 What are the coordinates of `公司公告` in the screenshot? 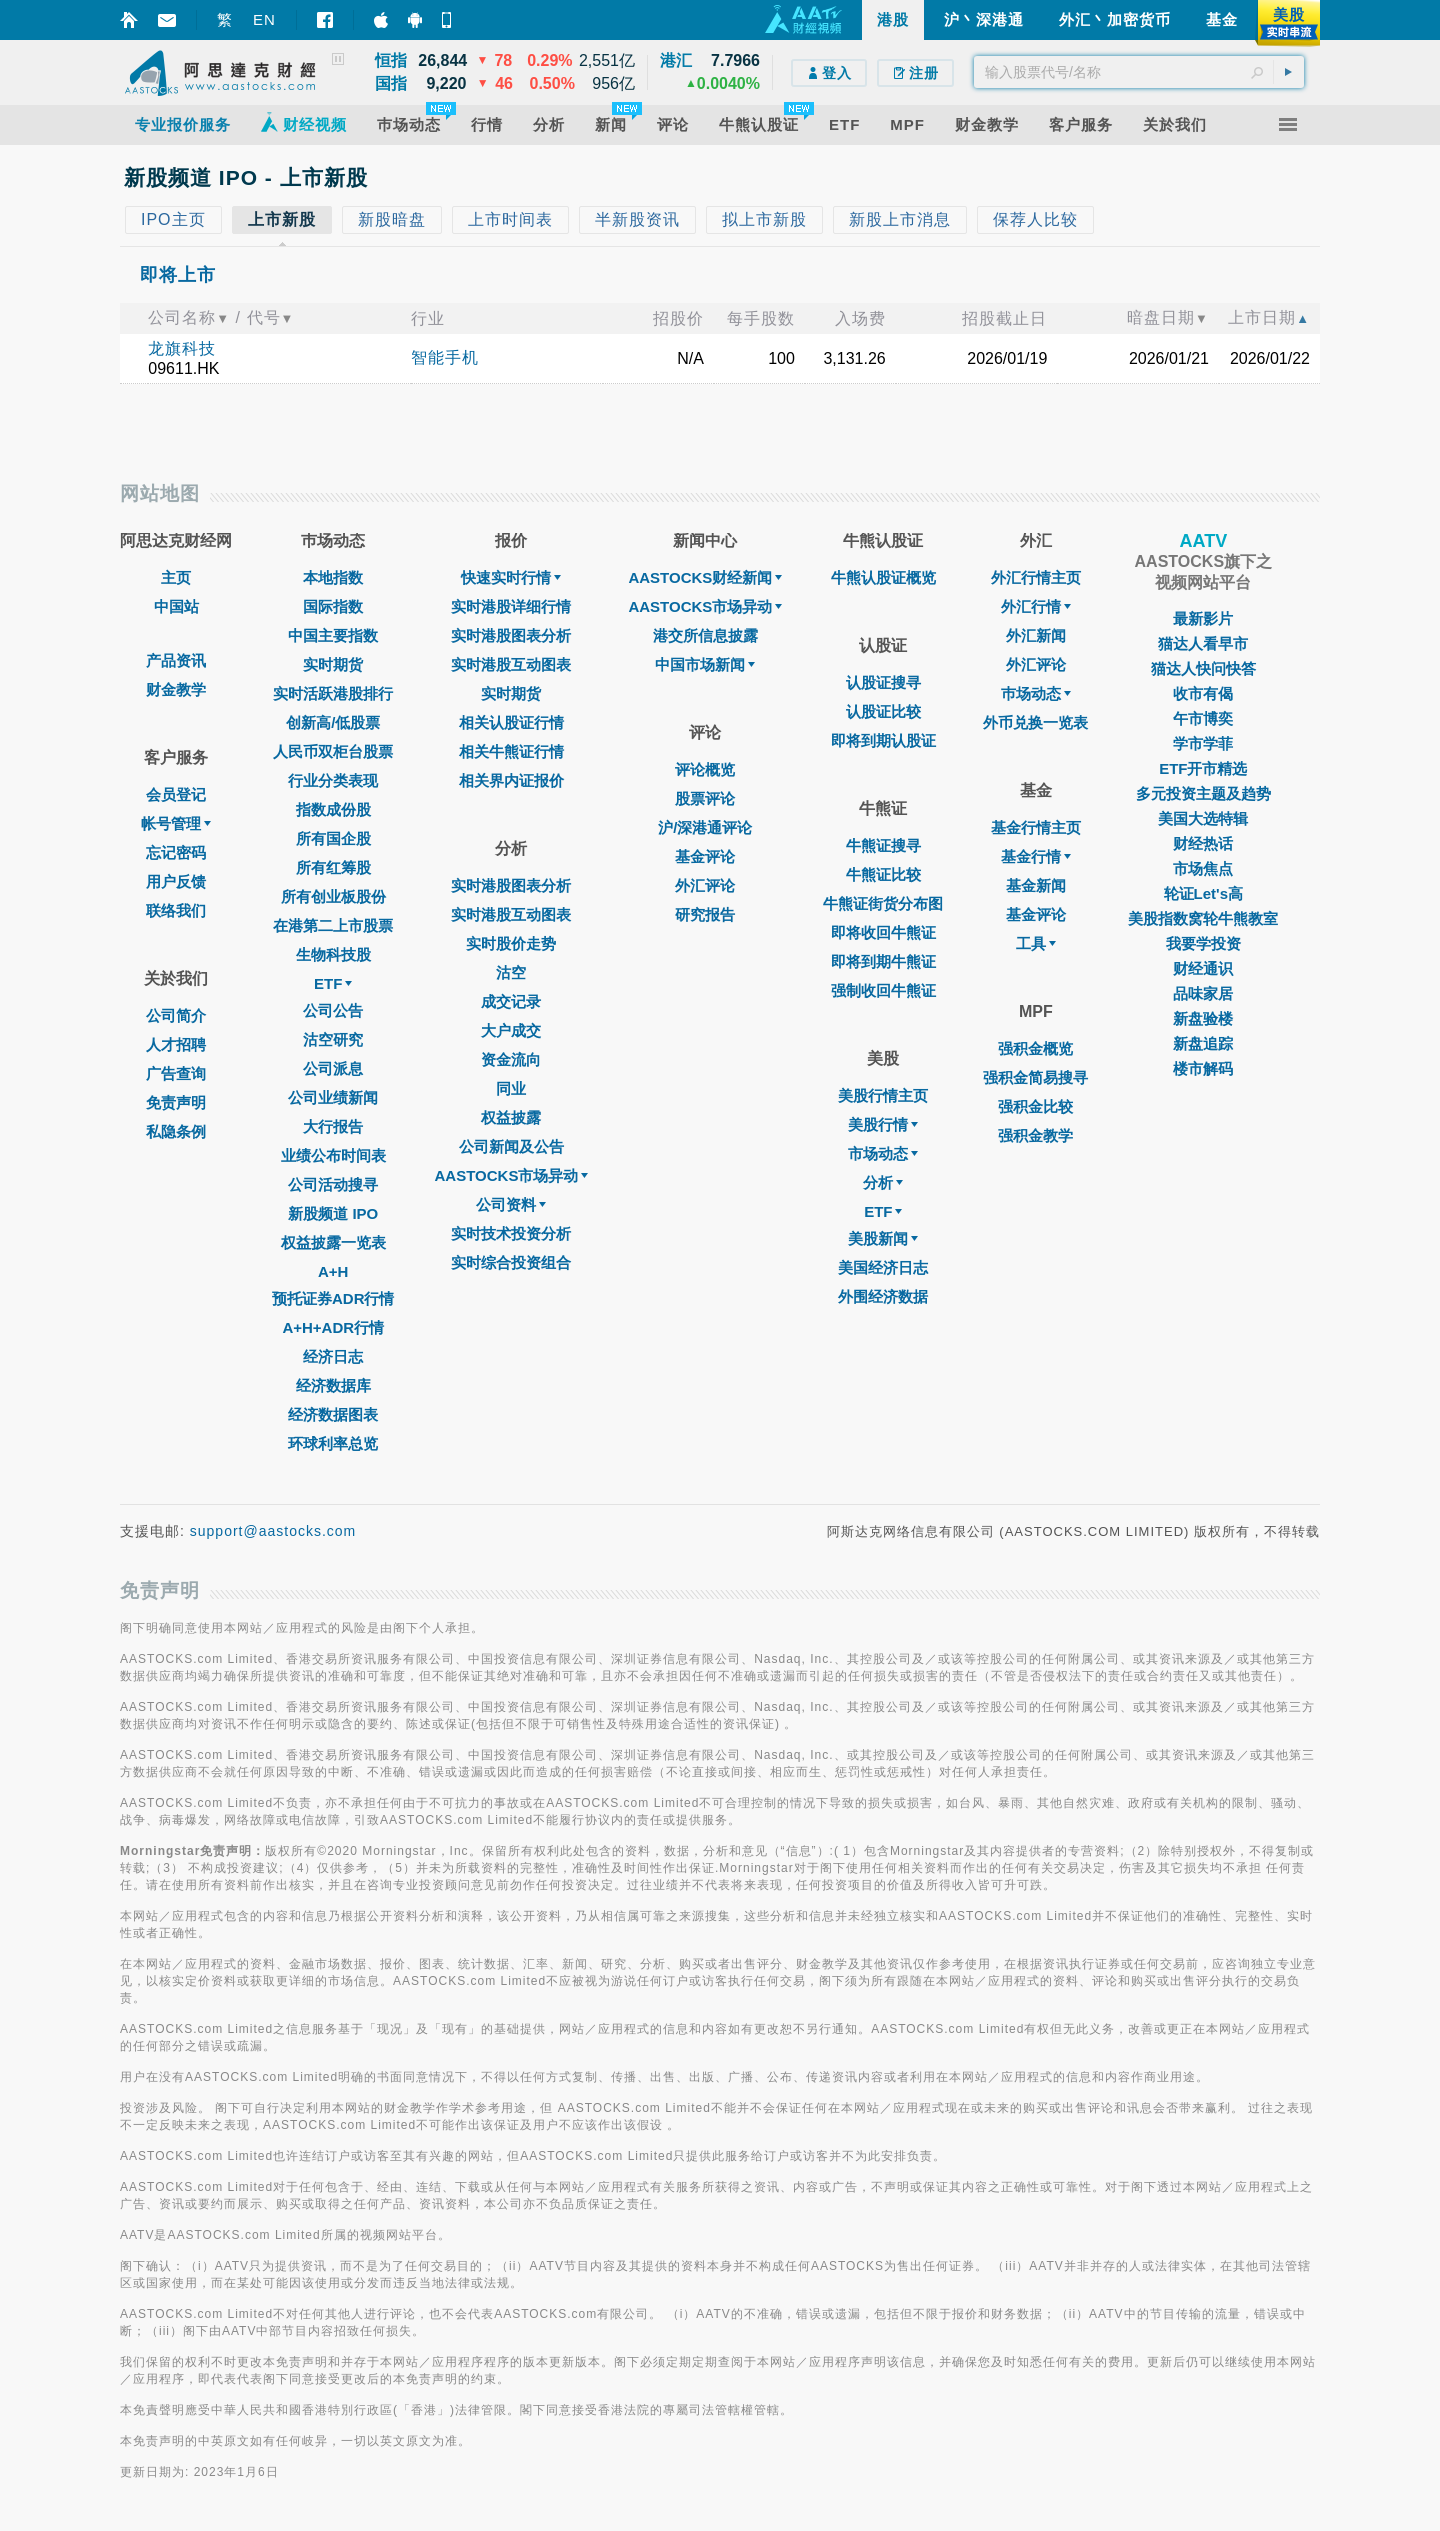 It's located at (333, 1010).